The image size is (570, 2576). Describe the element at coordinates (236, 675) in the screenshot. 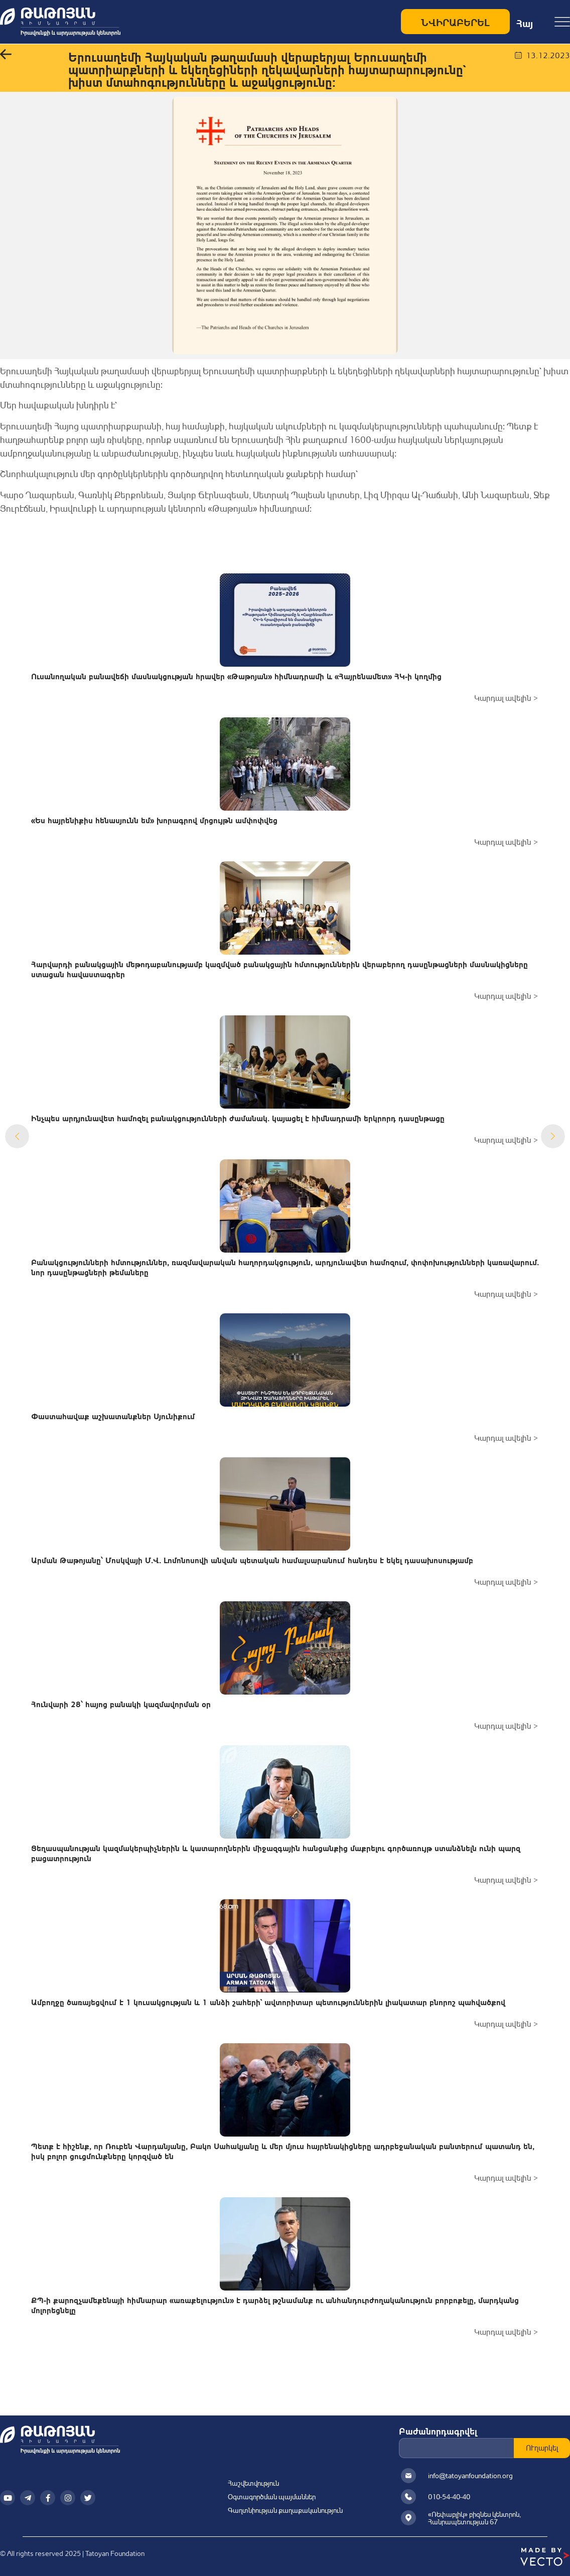

I see `Ուսանողական բանավեճի մասնակցության հրավեր «Թաթոյան» հիմնադրամի և «Հայրենամետ» ՀԿ-ի կողմից` at that location.